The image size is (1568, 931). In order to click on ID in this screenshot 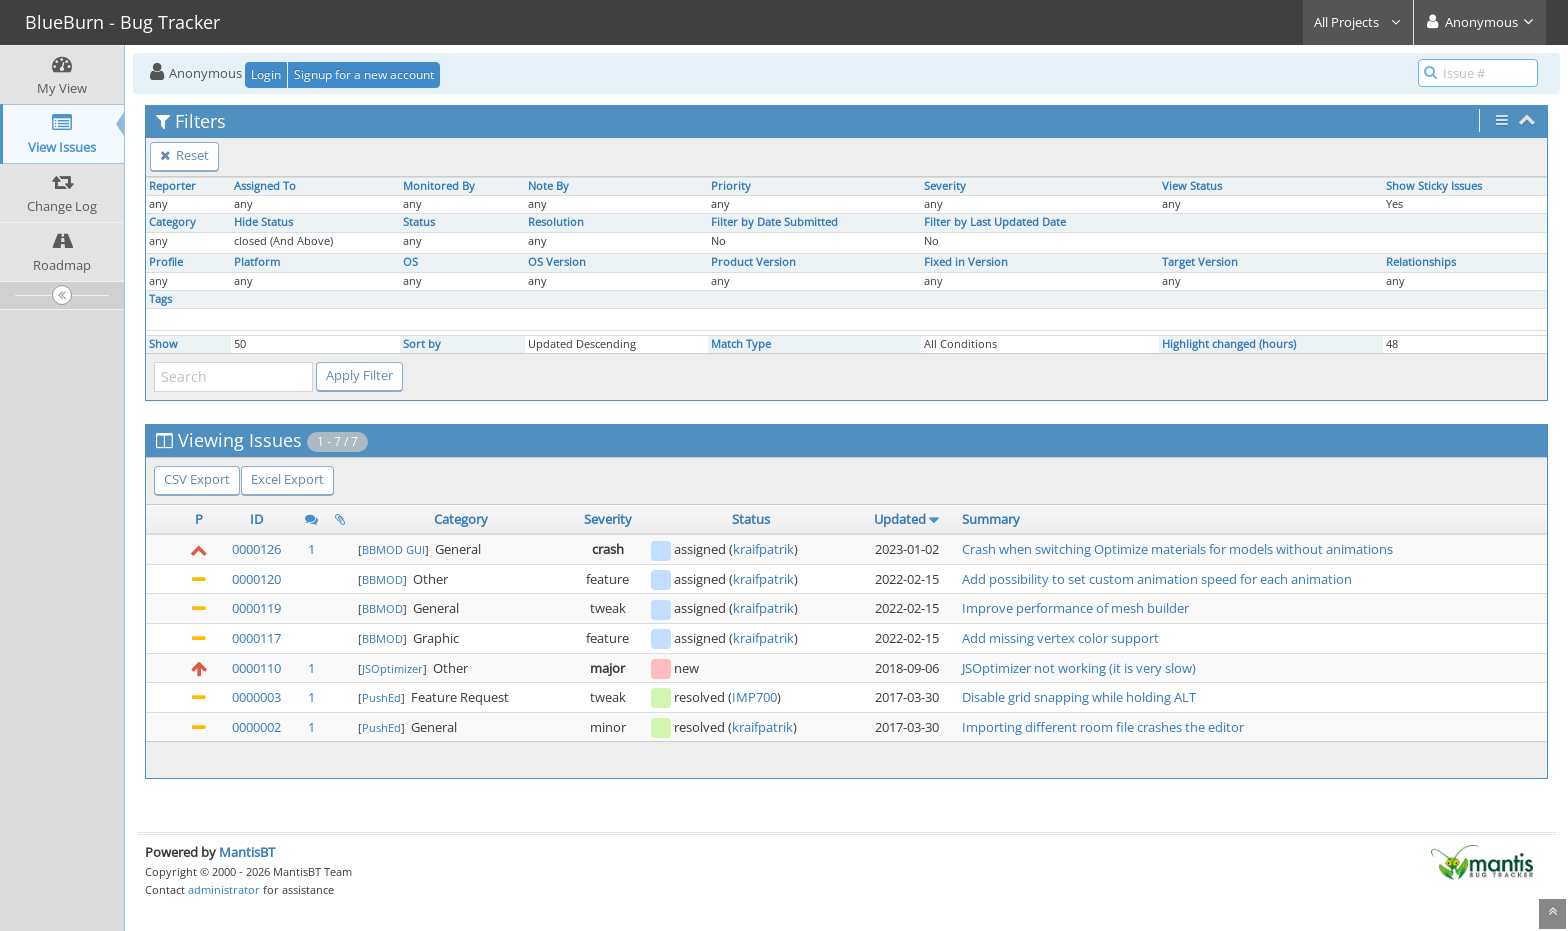, I will do `click(256, 519)`.